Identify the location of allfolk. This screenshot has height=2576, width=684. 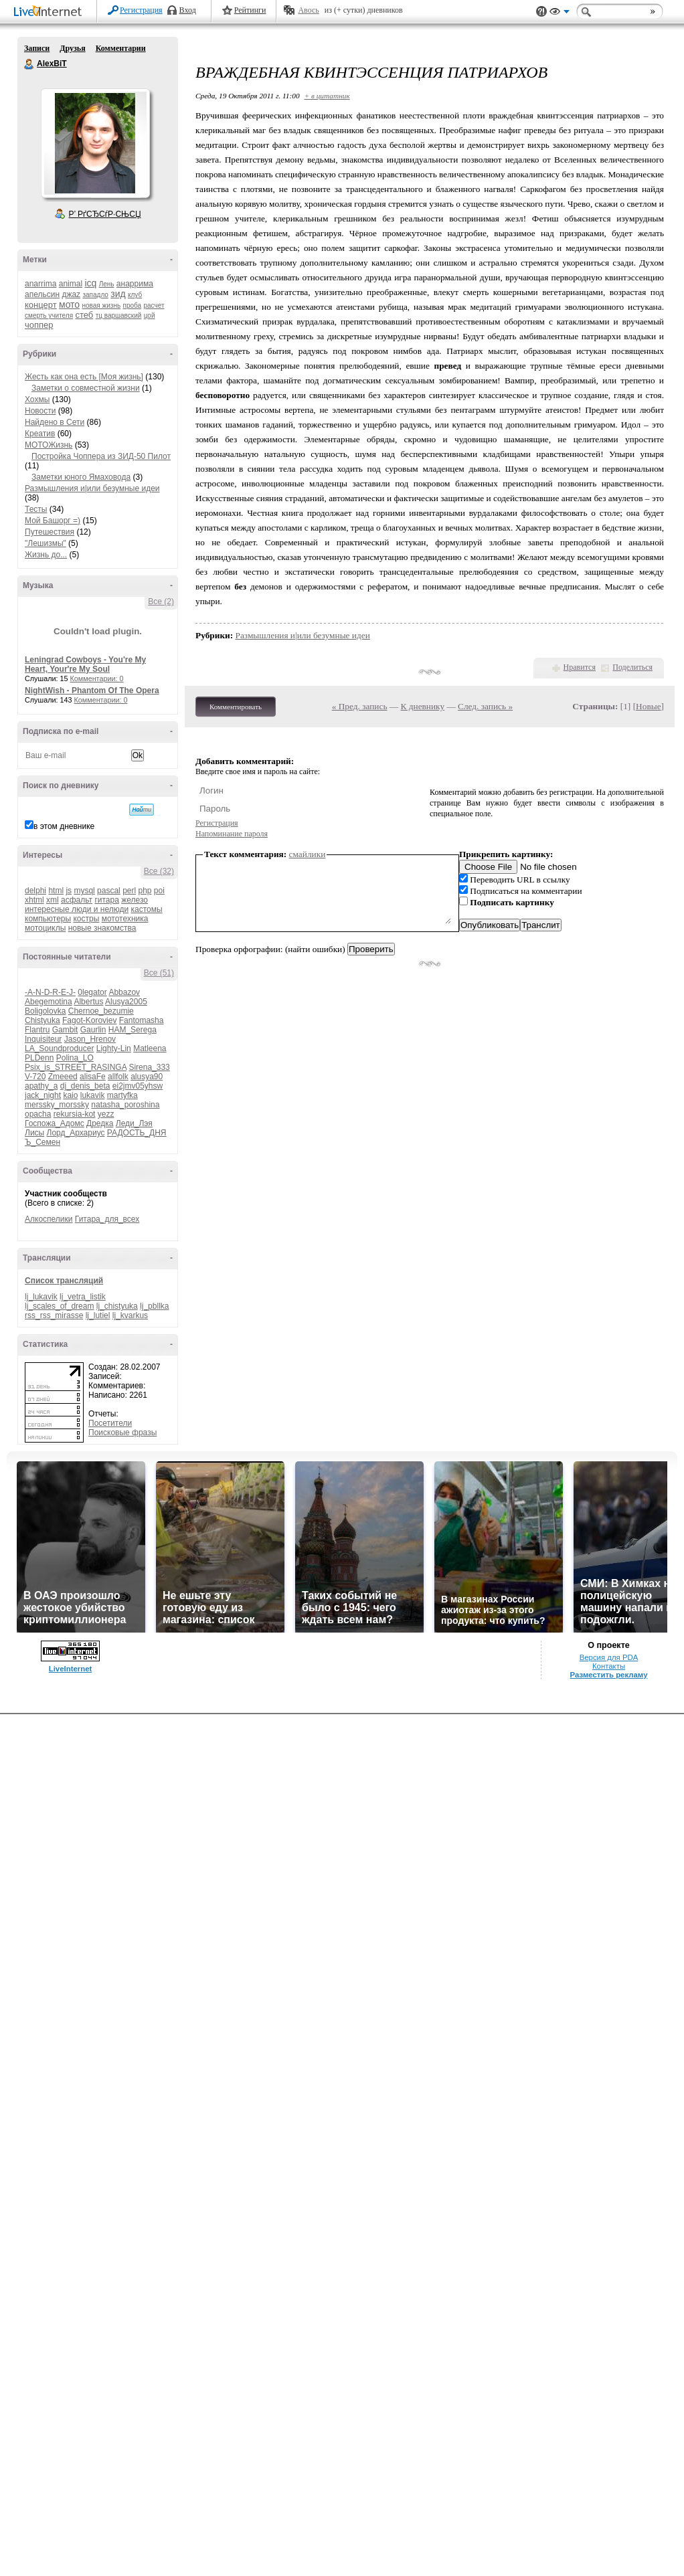
(118, 1076).